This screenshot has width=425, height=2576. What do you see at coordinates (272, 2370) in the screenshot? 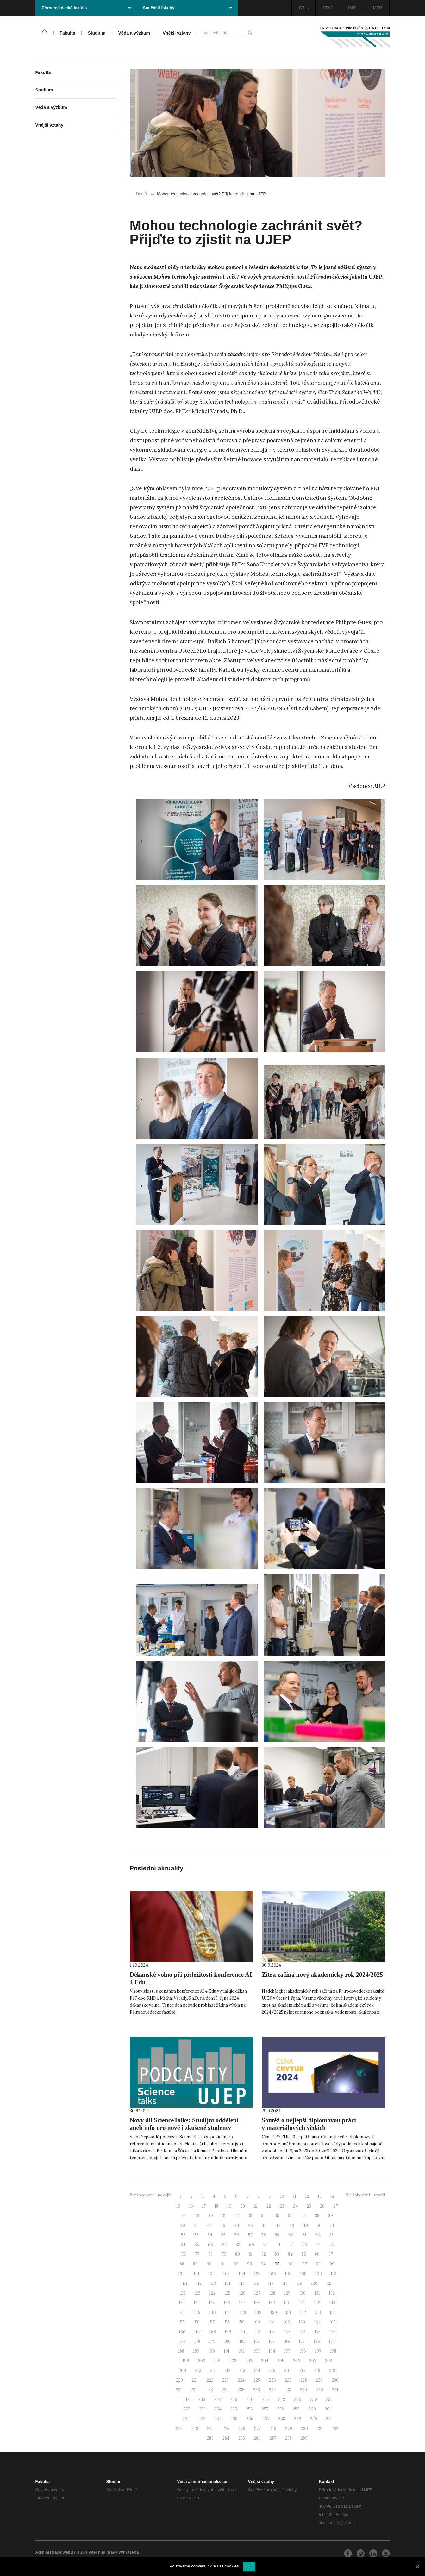
I see `215` at bounding box center [272, 2370].